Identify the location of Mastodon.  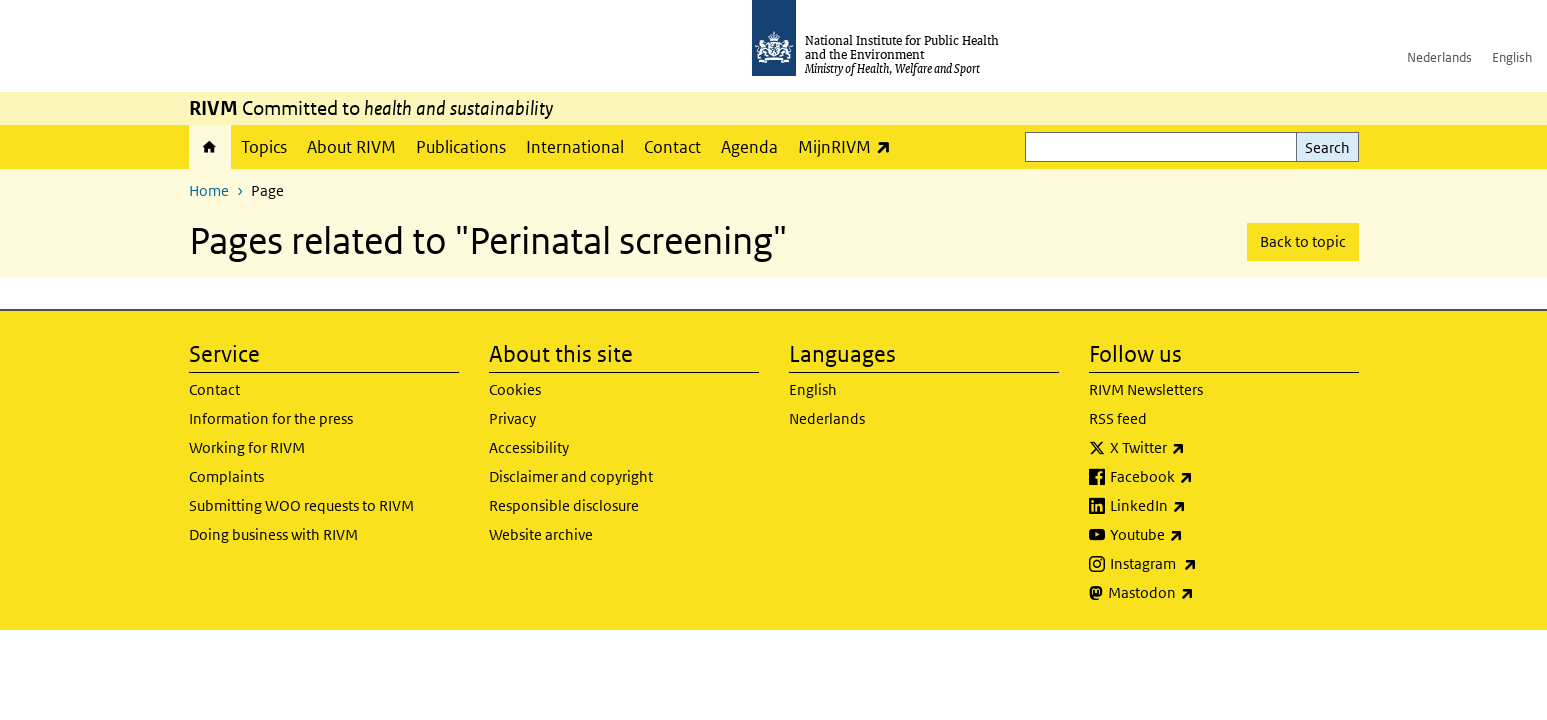
(1203, 593).